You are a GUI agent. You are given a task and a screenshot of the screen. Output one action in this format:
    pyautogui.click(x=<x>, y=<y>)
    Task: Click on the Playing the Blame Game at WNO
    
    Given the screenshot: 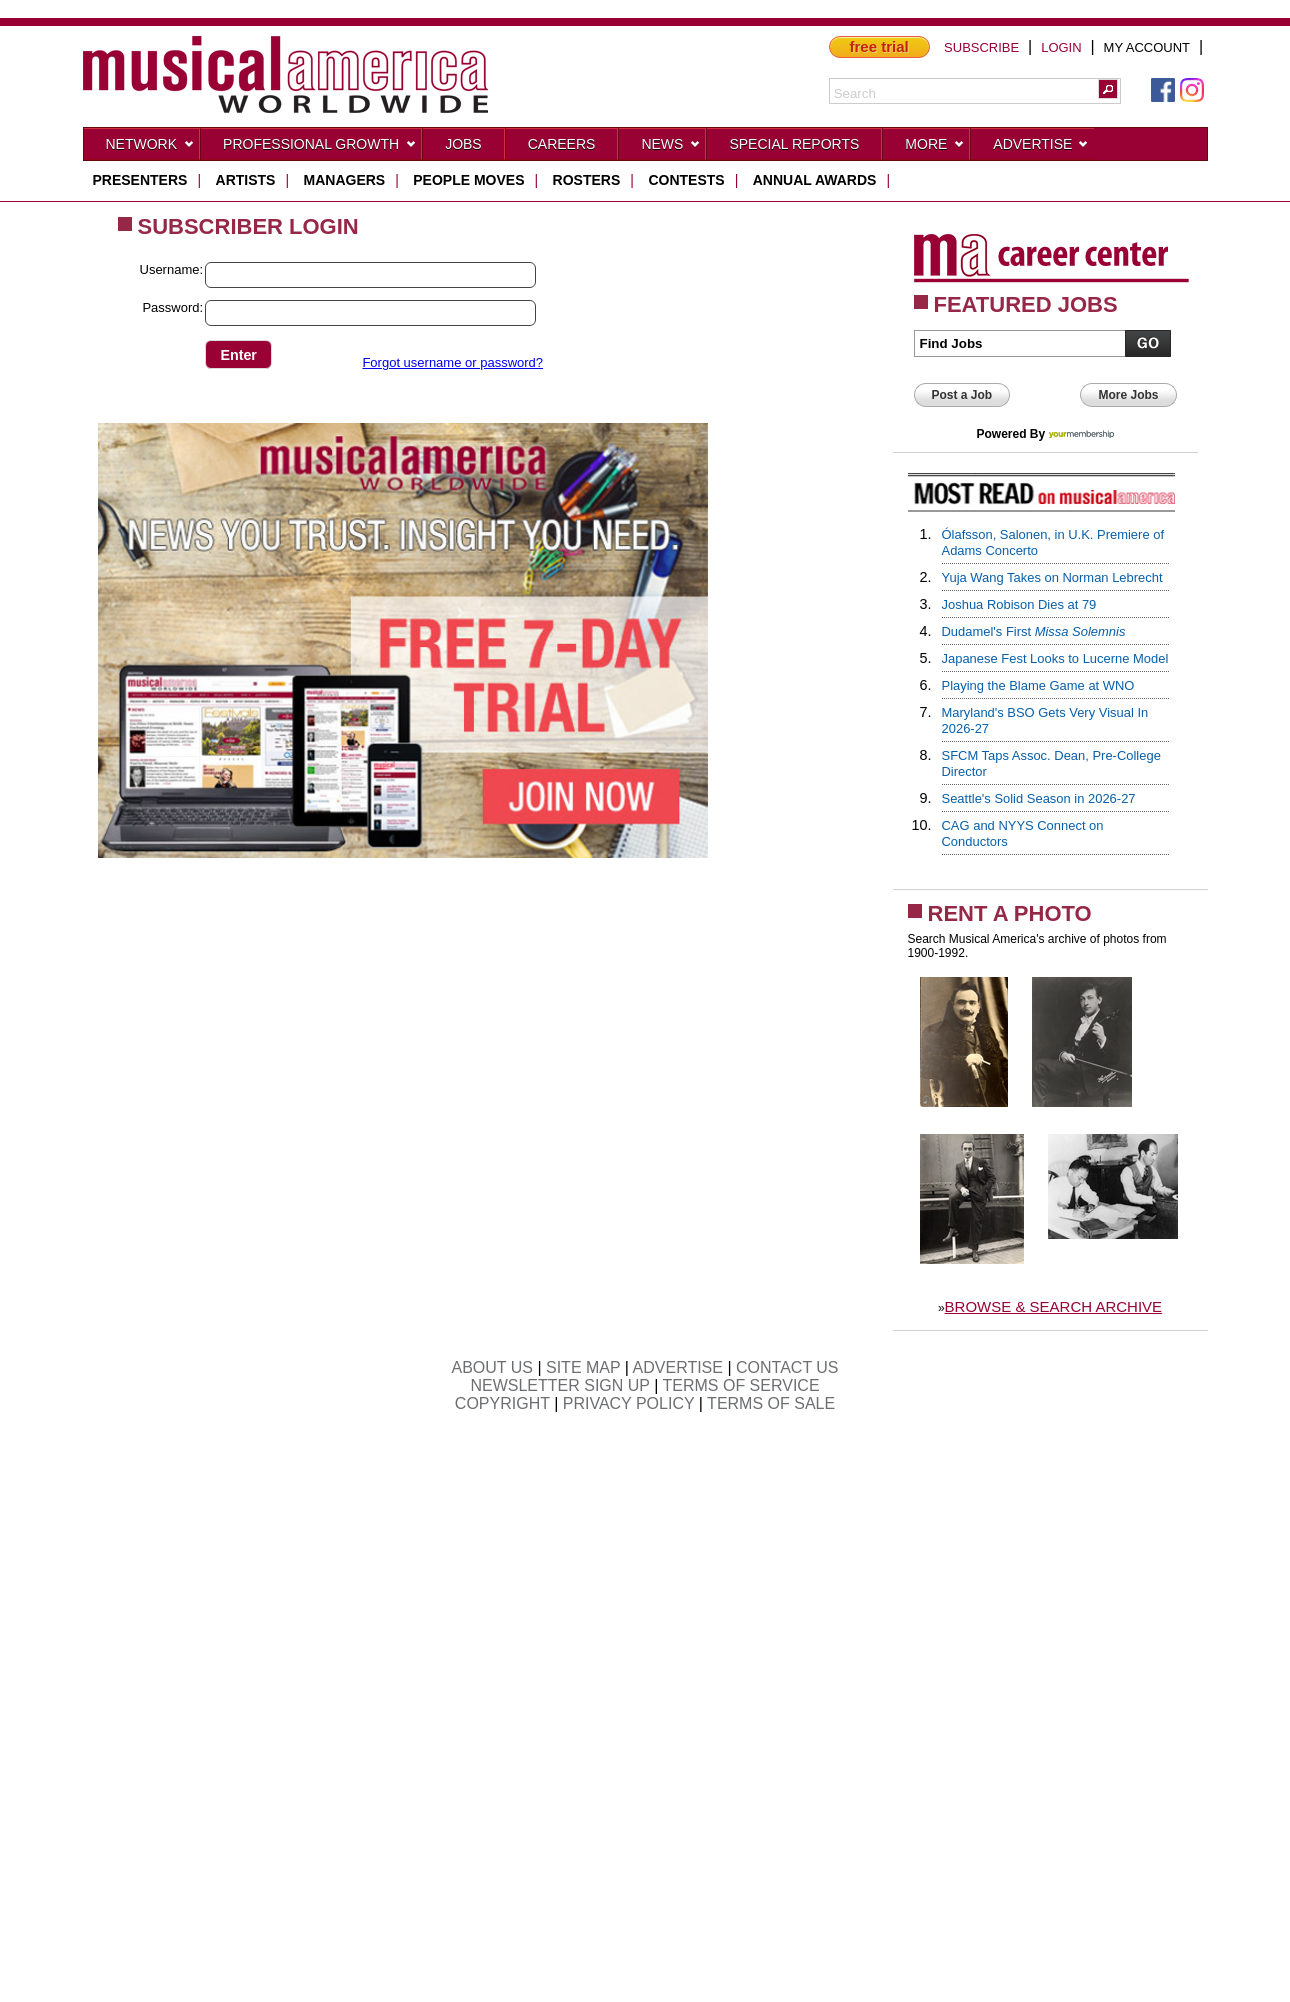 What is the action you would take?
    pyautogui.click(x=1038, y=685)
    